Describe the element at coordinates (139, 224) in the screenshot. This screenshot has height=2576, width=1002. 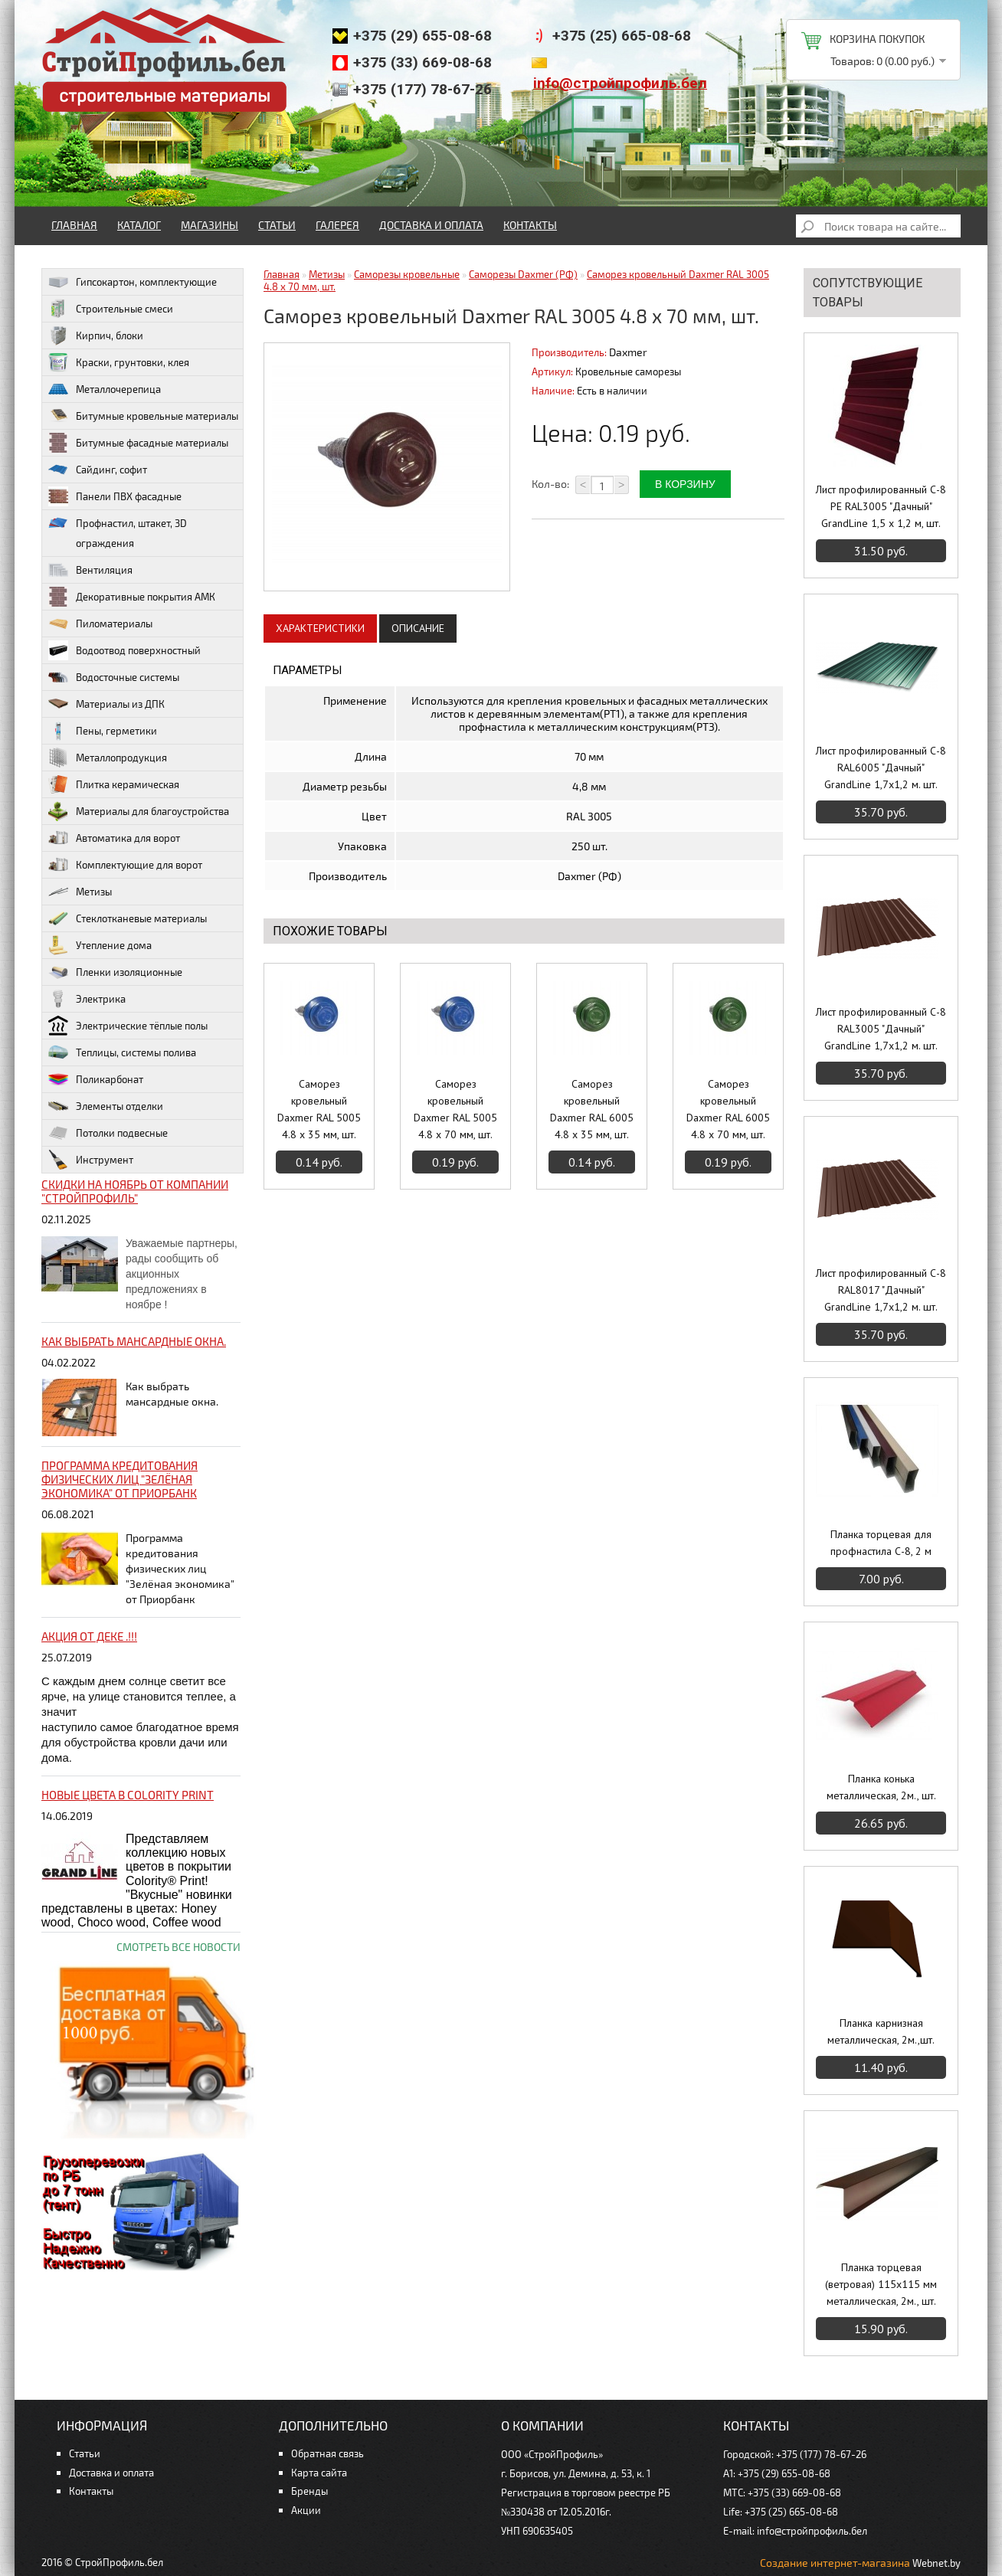
I see `Каталог` at that location.